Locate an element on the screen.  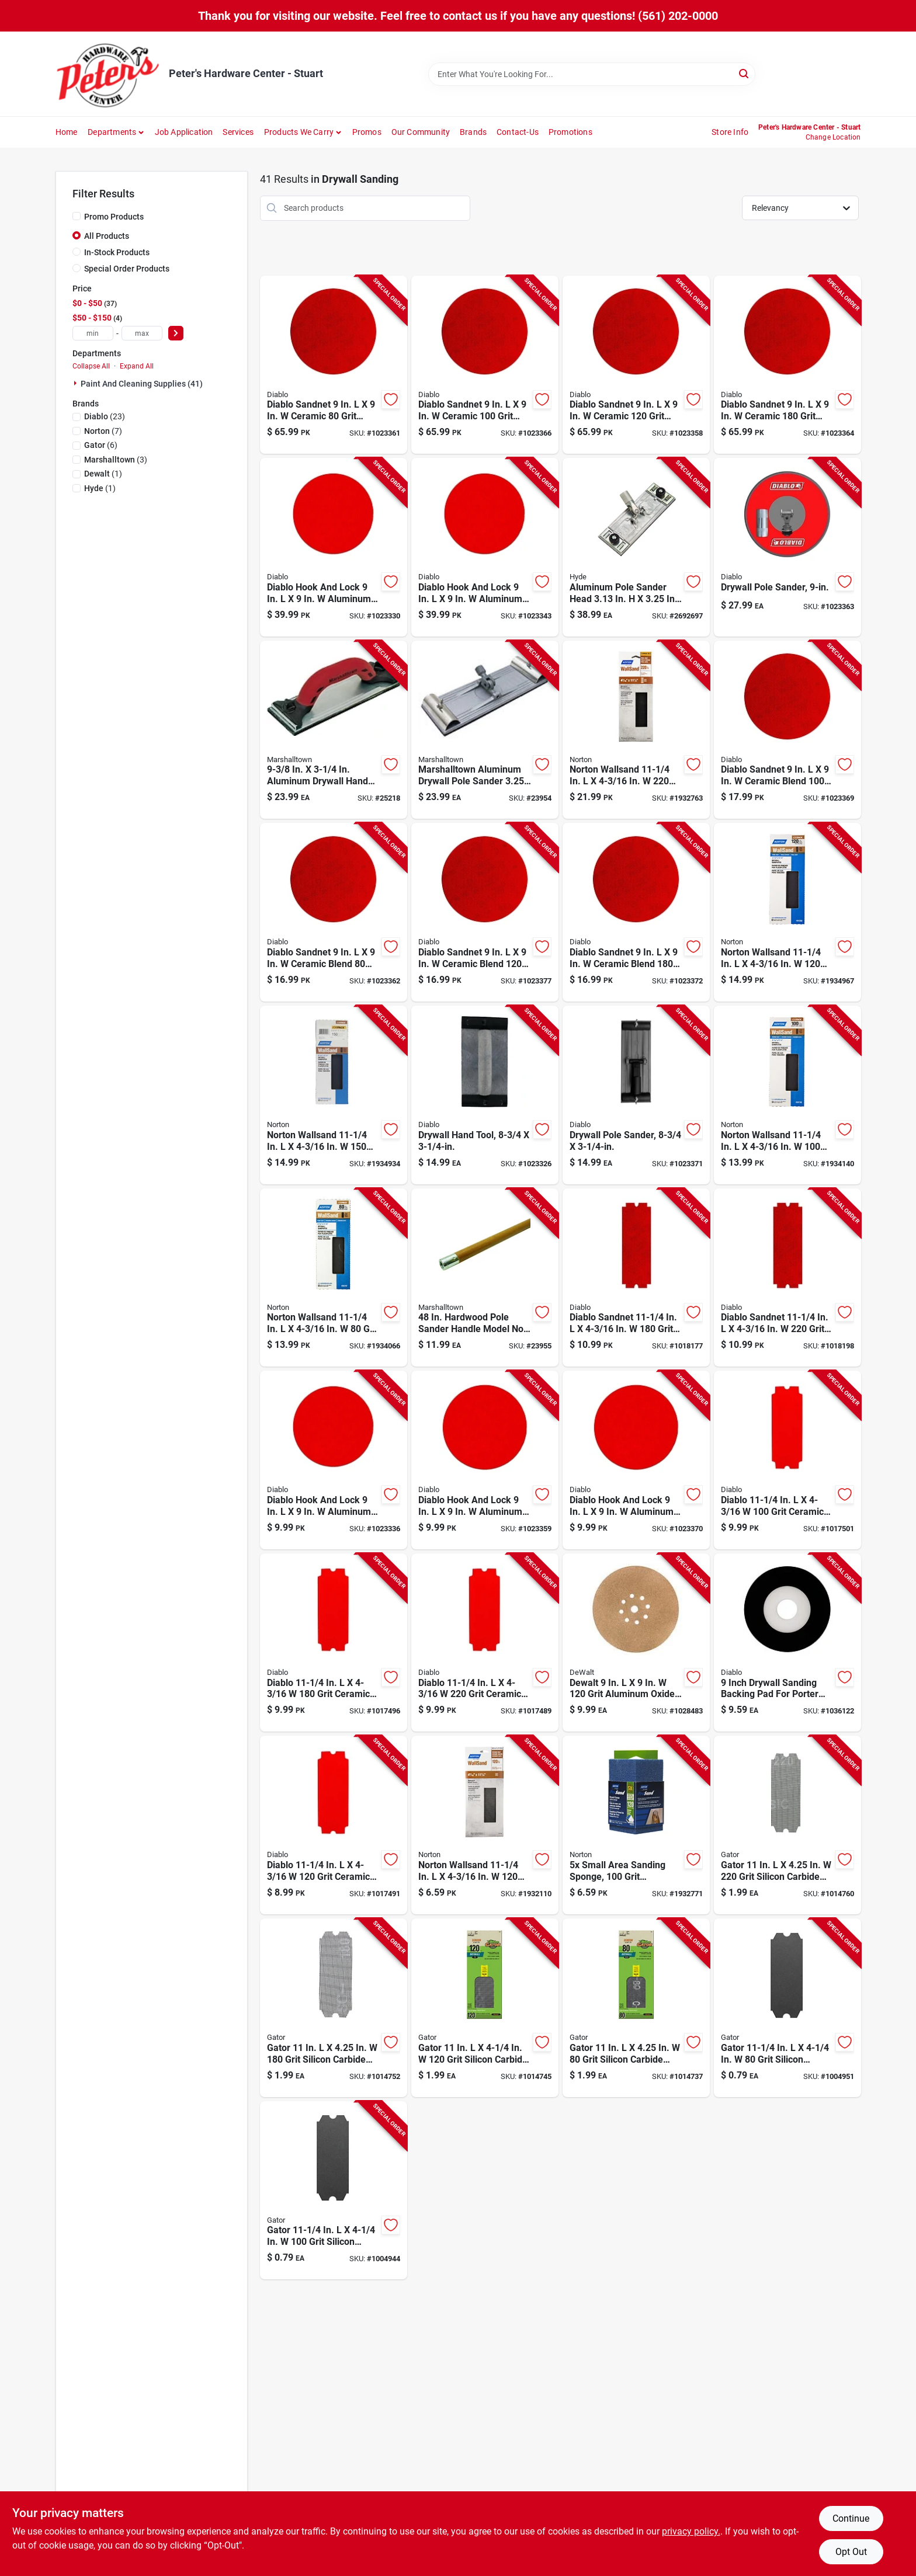
[Go to diablo-sandnet-ceramic-blend-grit-fine-drywall-sand-pad-008925156871 product page] is located at coordinates (636, 912).